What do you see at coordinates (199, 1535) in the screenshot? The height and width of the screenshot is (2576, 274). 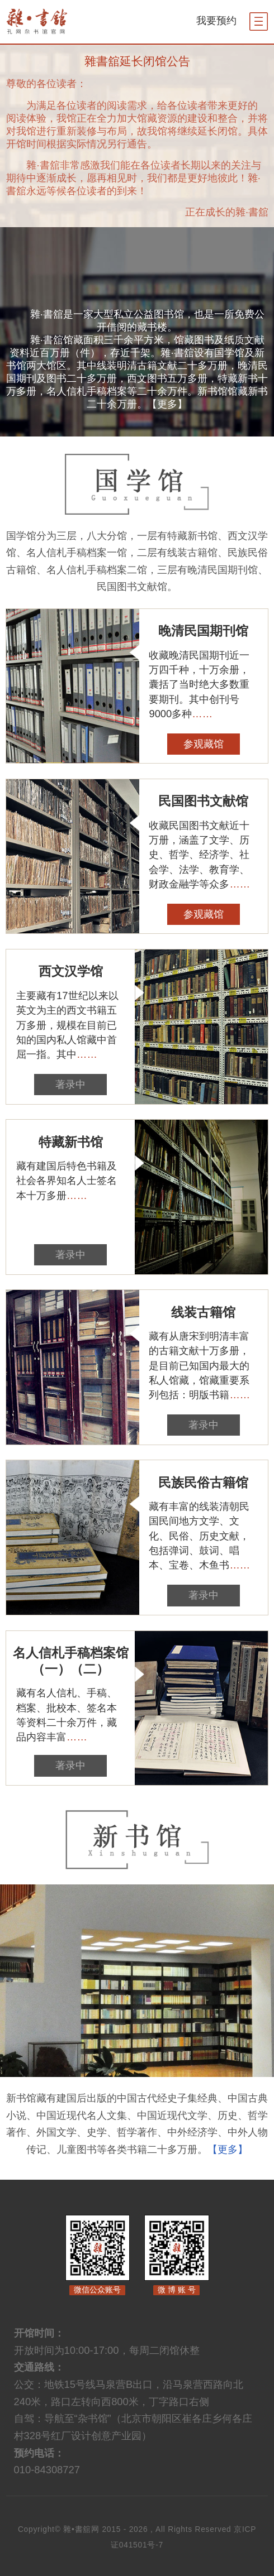 I see `藏有丰富的线装清朝民国民间地方文学、文化、民俗、历史文献，包括弹词、鼓词、唱本、宝卷、木鱼书` at bounding box center [199, 1535].